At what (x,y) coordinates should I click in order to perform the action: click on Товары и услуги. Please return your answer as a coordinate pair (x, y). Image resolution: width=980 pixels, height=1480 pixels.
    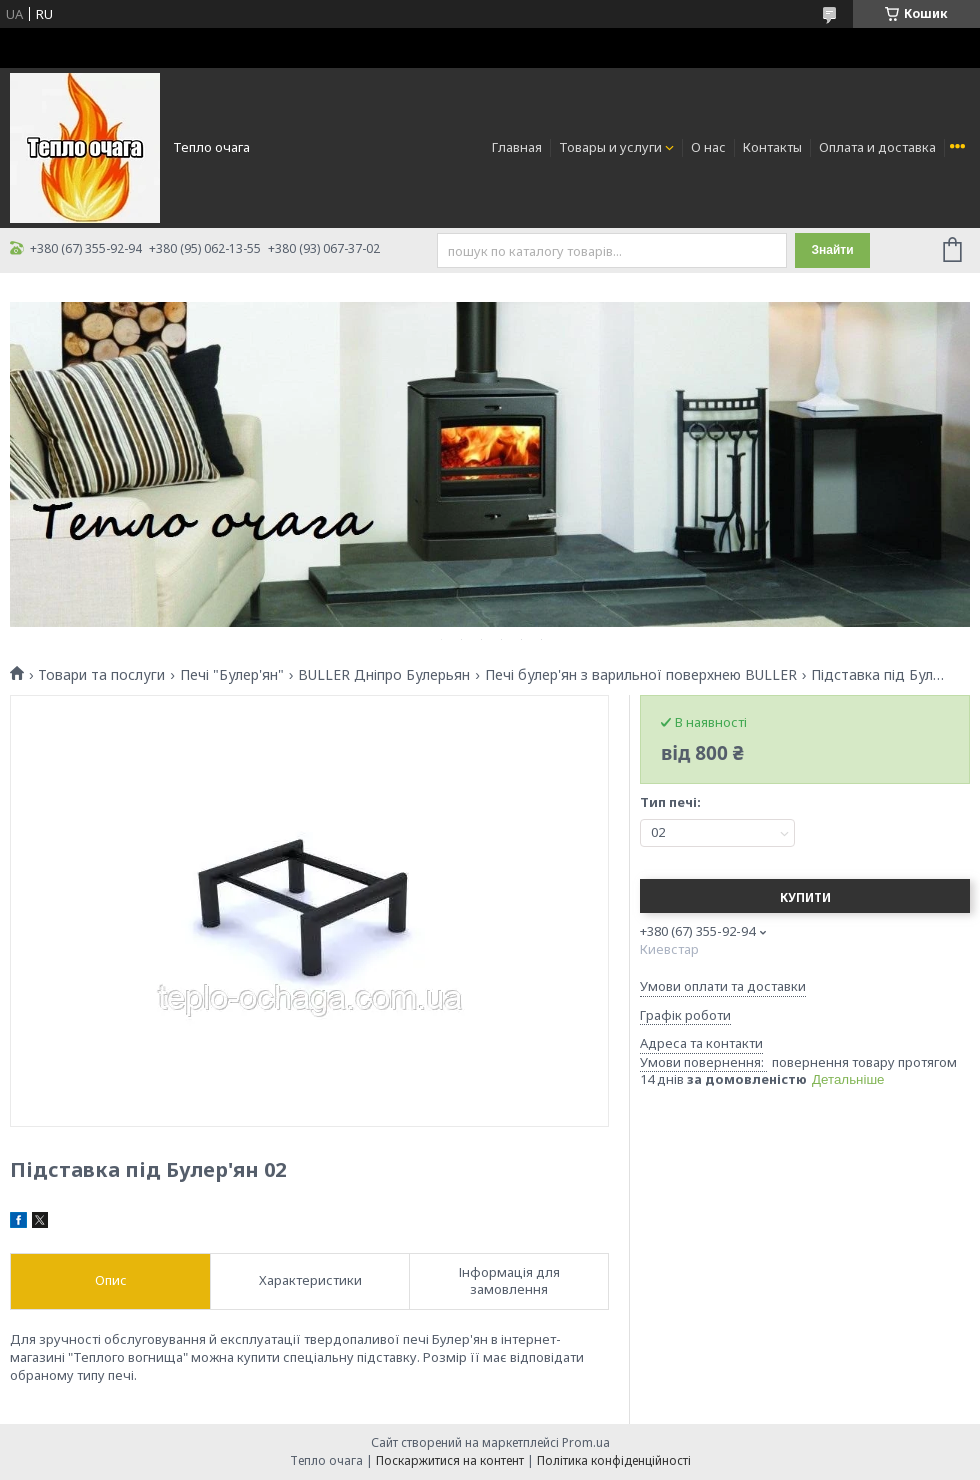
    Looking at the image, I should click on (610, 147).